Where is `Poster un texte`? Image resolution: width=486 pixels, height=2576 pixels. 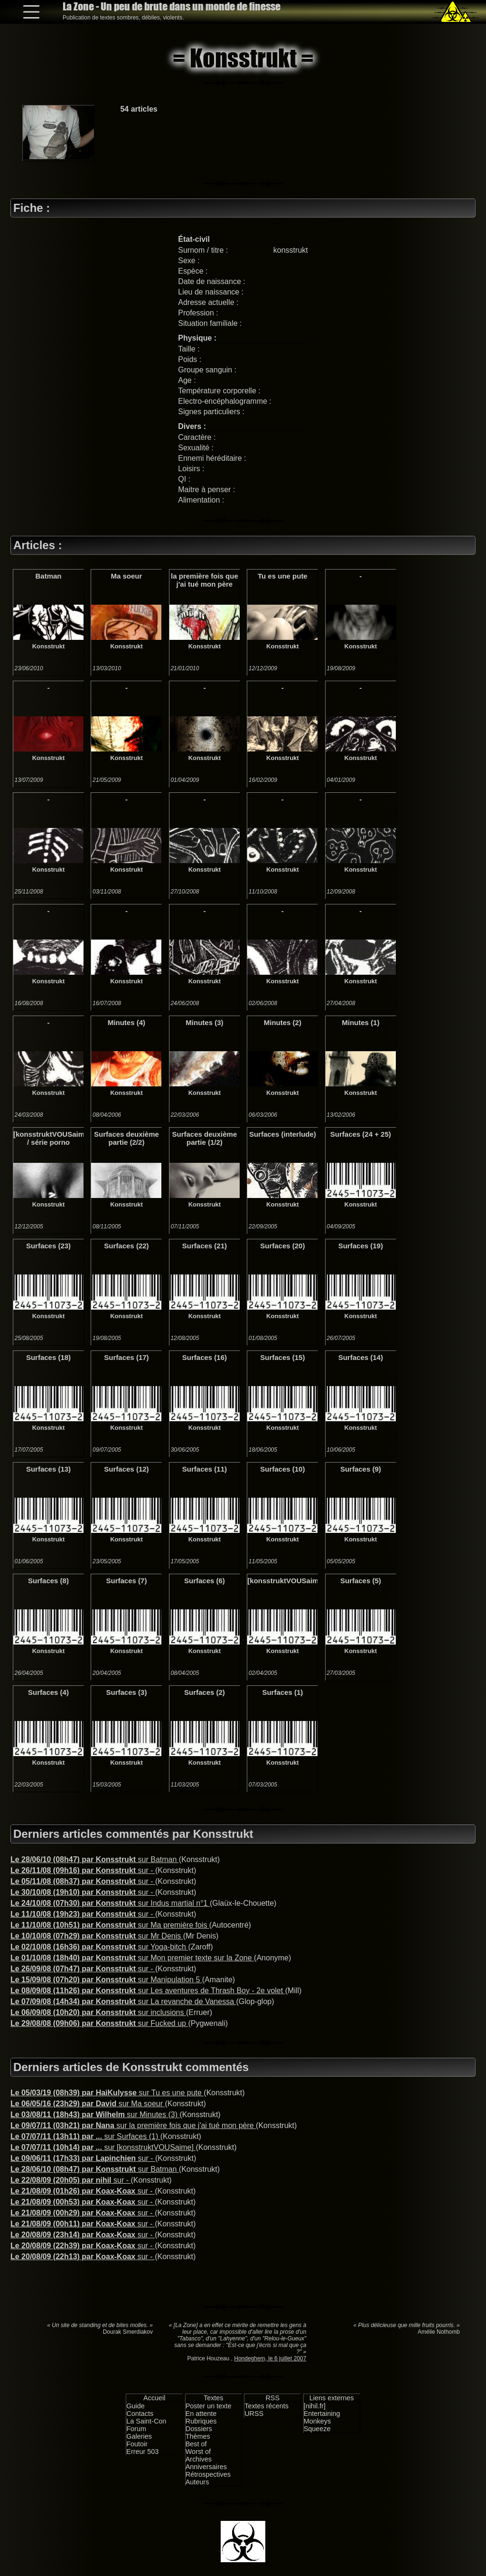 Poster un texte is located at coordinates (209, 2406).